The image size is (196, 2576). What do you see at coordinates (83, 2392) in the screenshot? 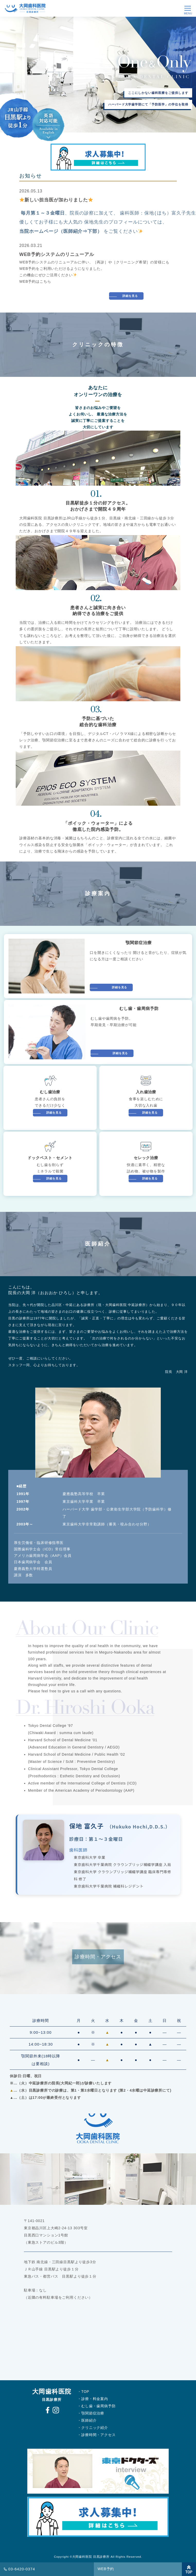
I see `・TOP` at bounding box center [83, 2392].